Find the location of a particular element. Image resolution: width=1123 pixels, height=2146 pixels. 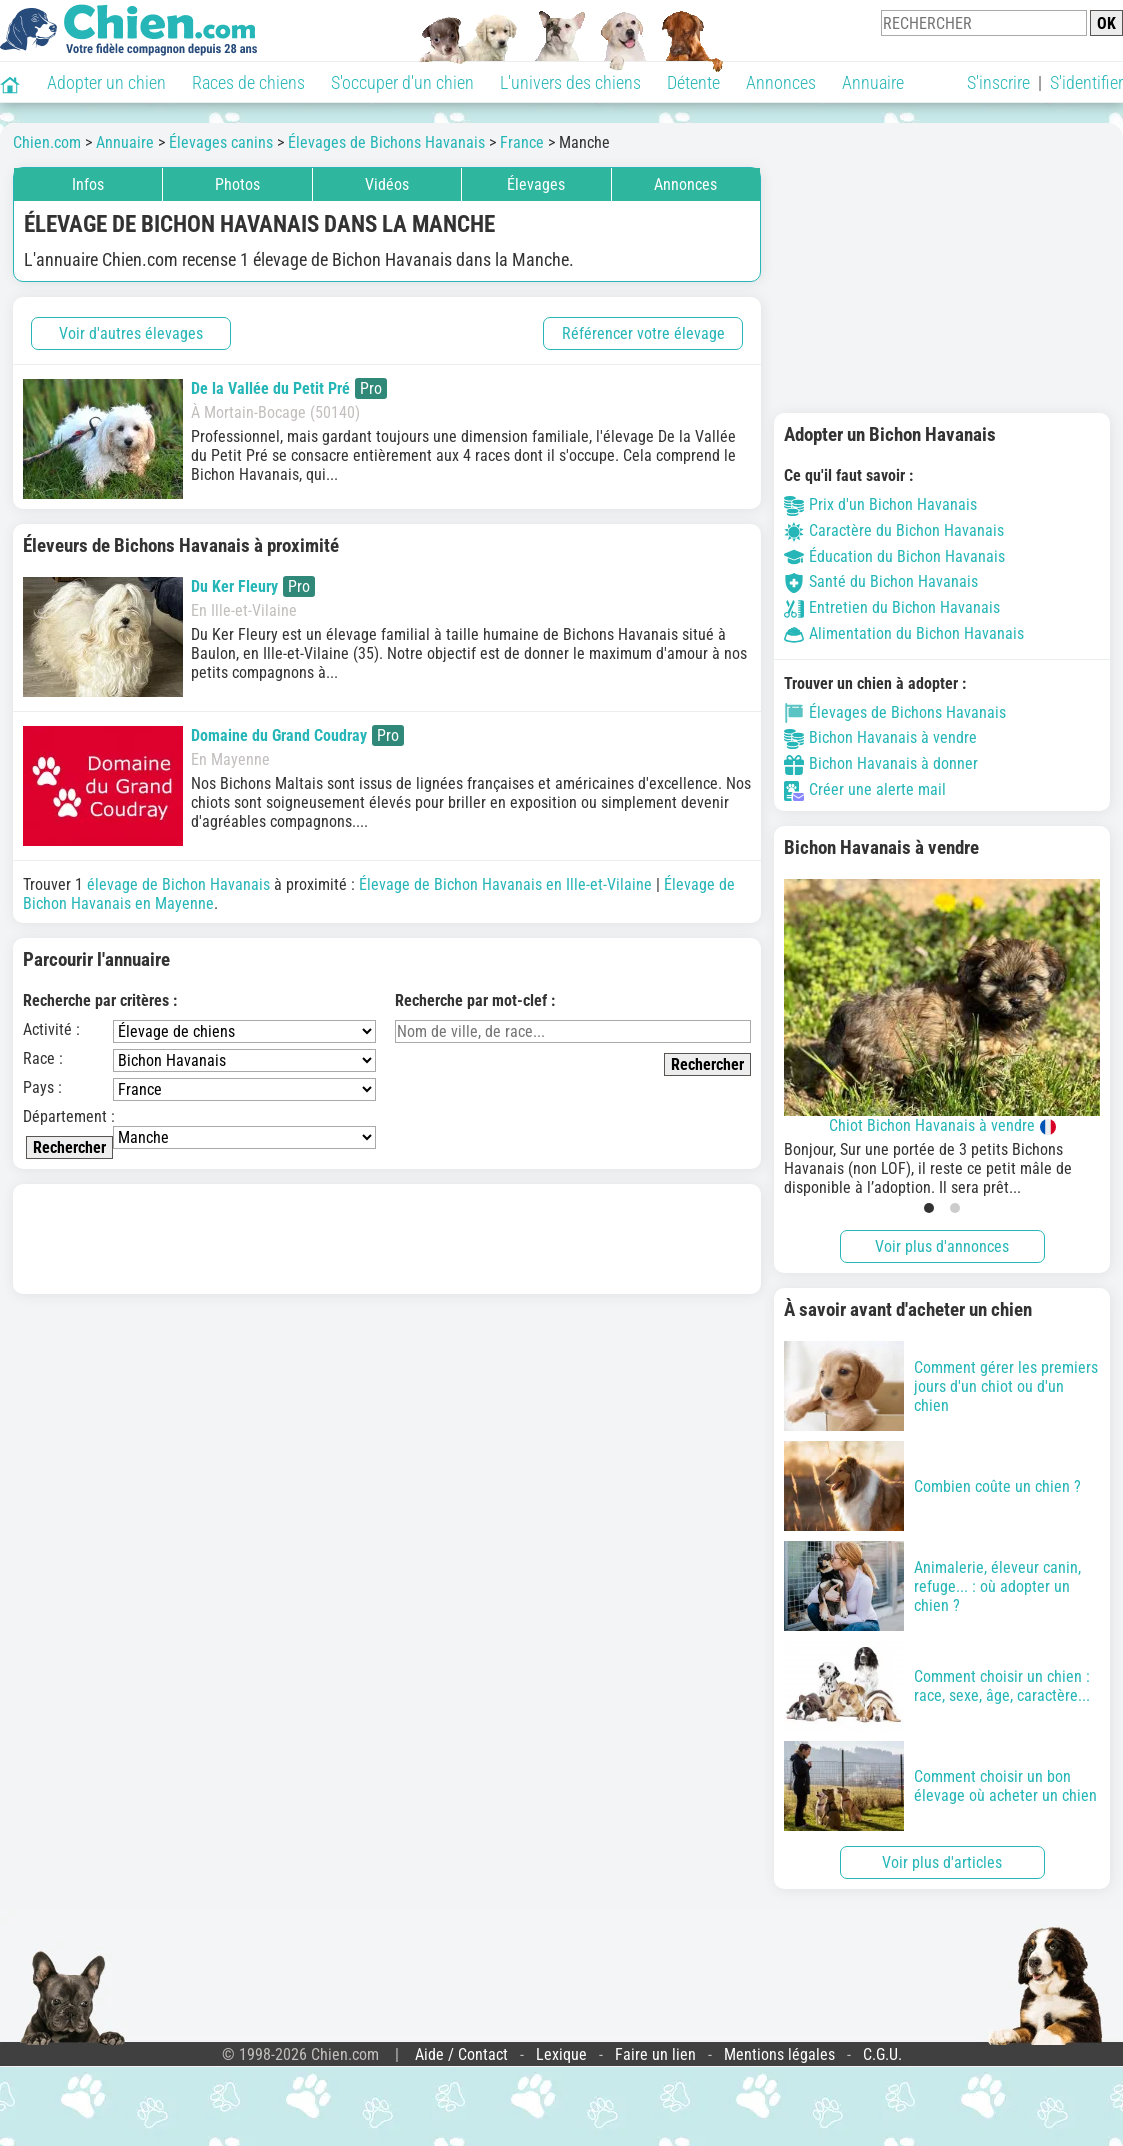

S'occuper d'un chien is located at coordinates (402, 82).